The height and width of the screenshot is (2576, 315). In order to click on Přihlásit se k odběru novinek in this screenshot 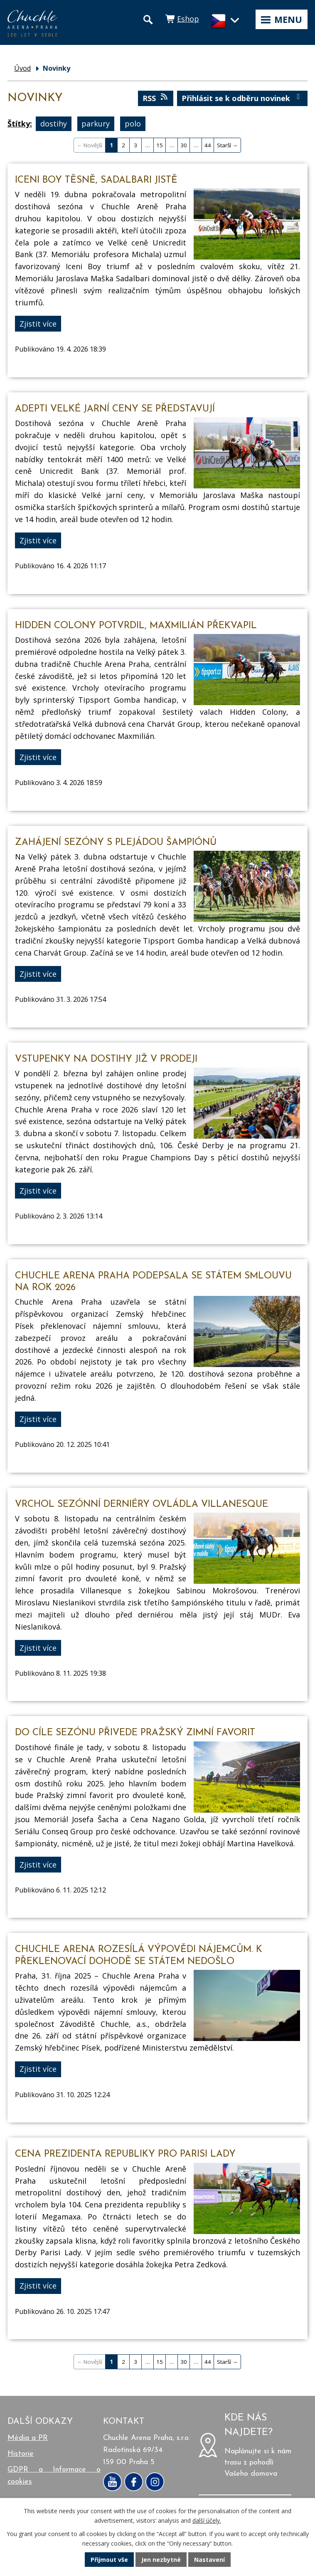, I will do `click(242, 98)`.